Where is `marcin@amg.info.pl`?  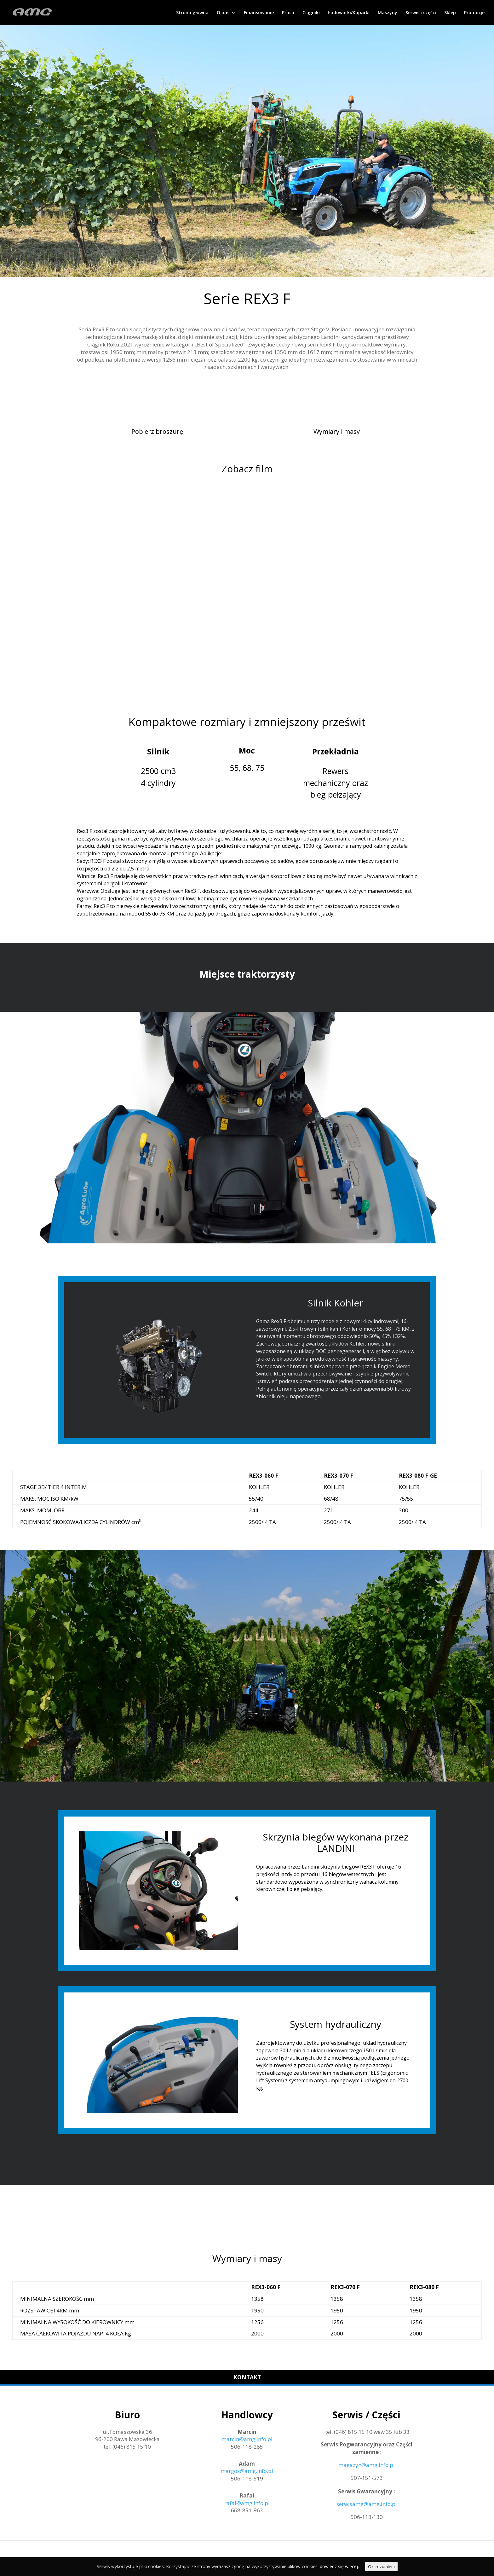 marcin@amg.info.pl is located at coordinates (247, 2439).